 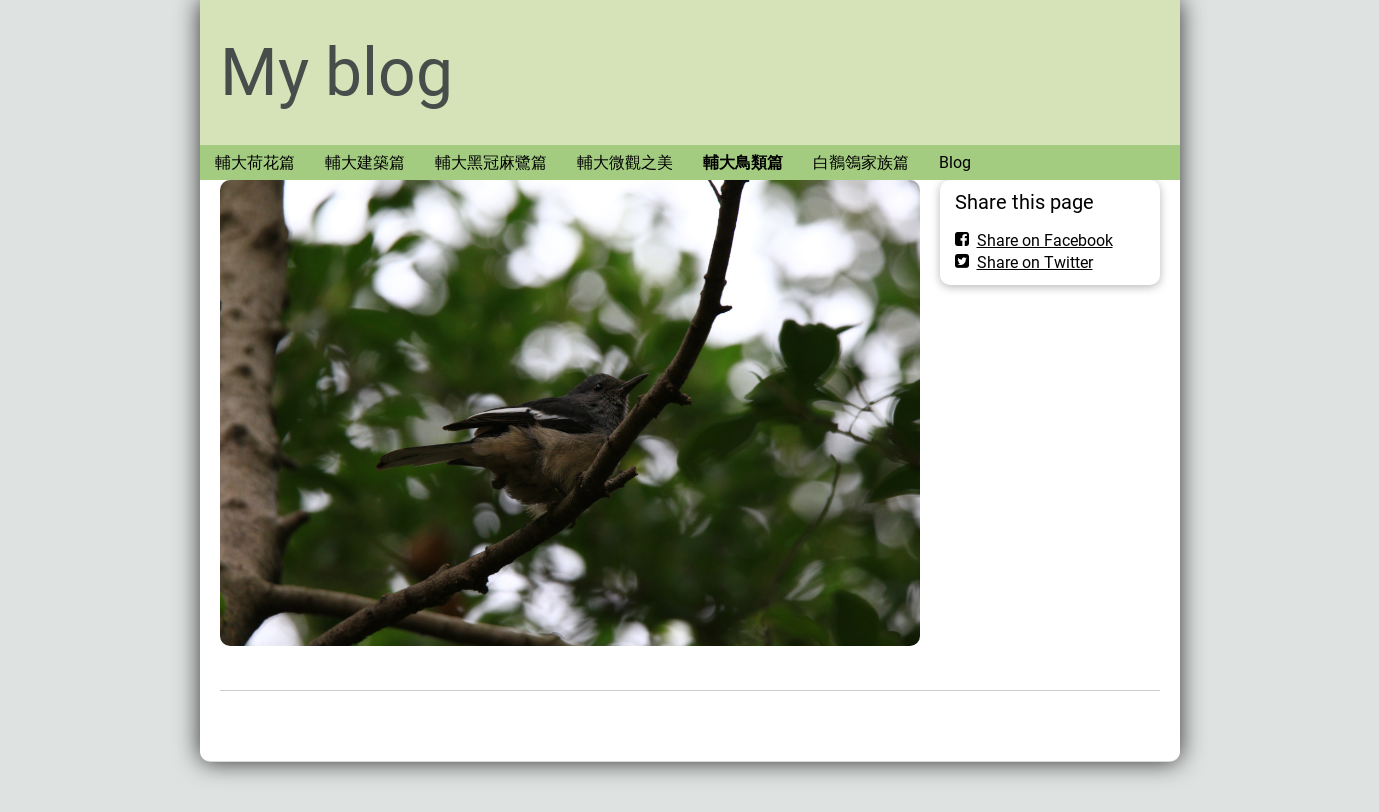 What do you see at coordinates (861, 162) in the screenshot?
I see `白鶺鴒家族篇` at bounding box center [861, 162].